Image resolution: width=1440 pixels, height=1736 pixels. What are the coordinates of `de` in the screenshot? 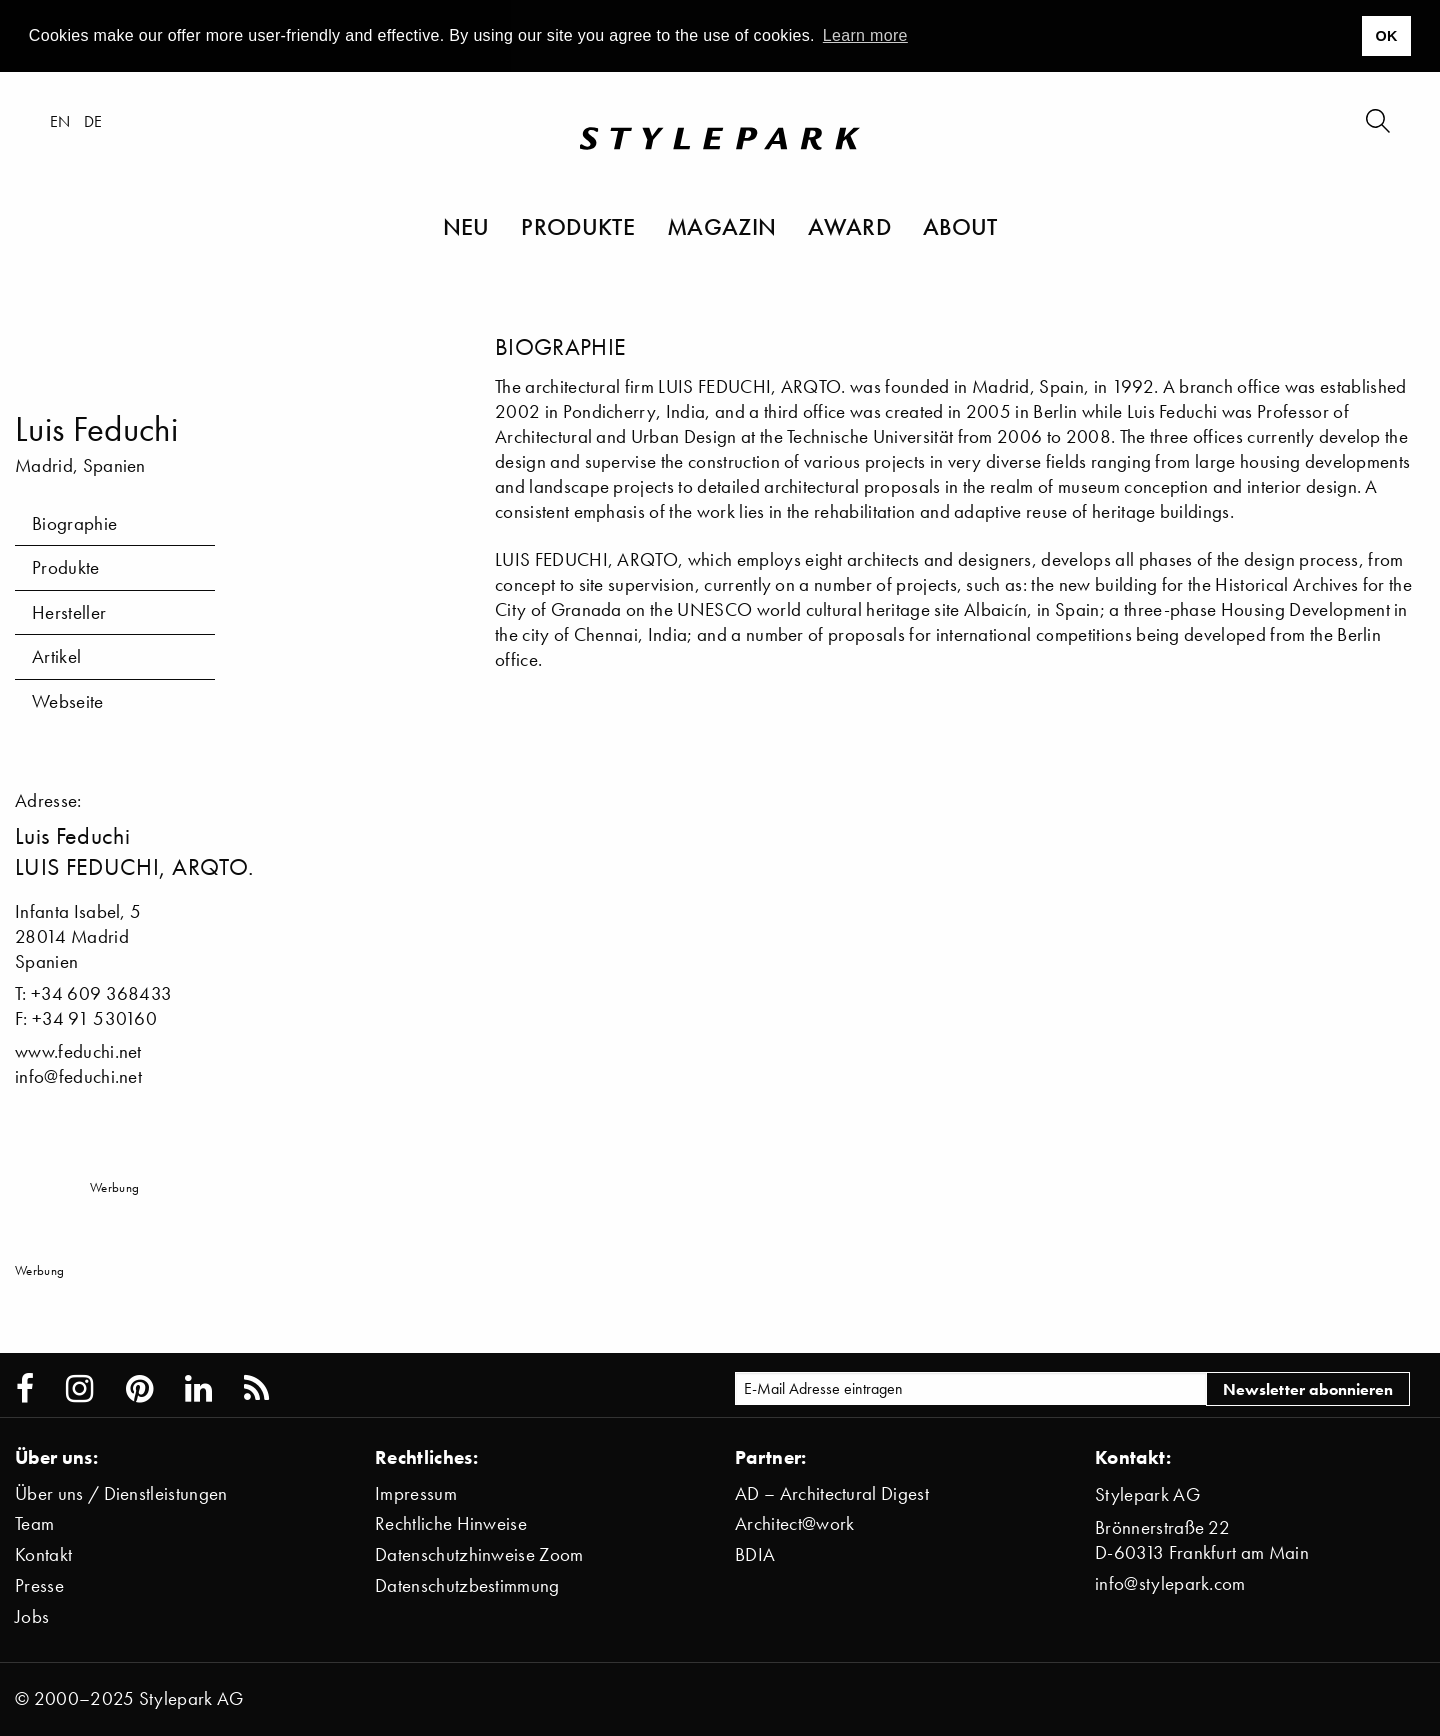 It's located at (93, 121).